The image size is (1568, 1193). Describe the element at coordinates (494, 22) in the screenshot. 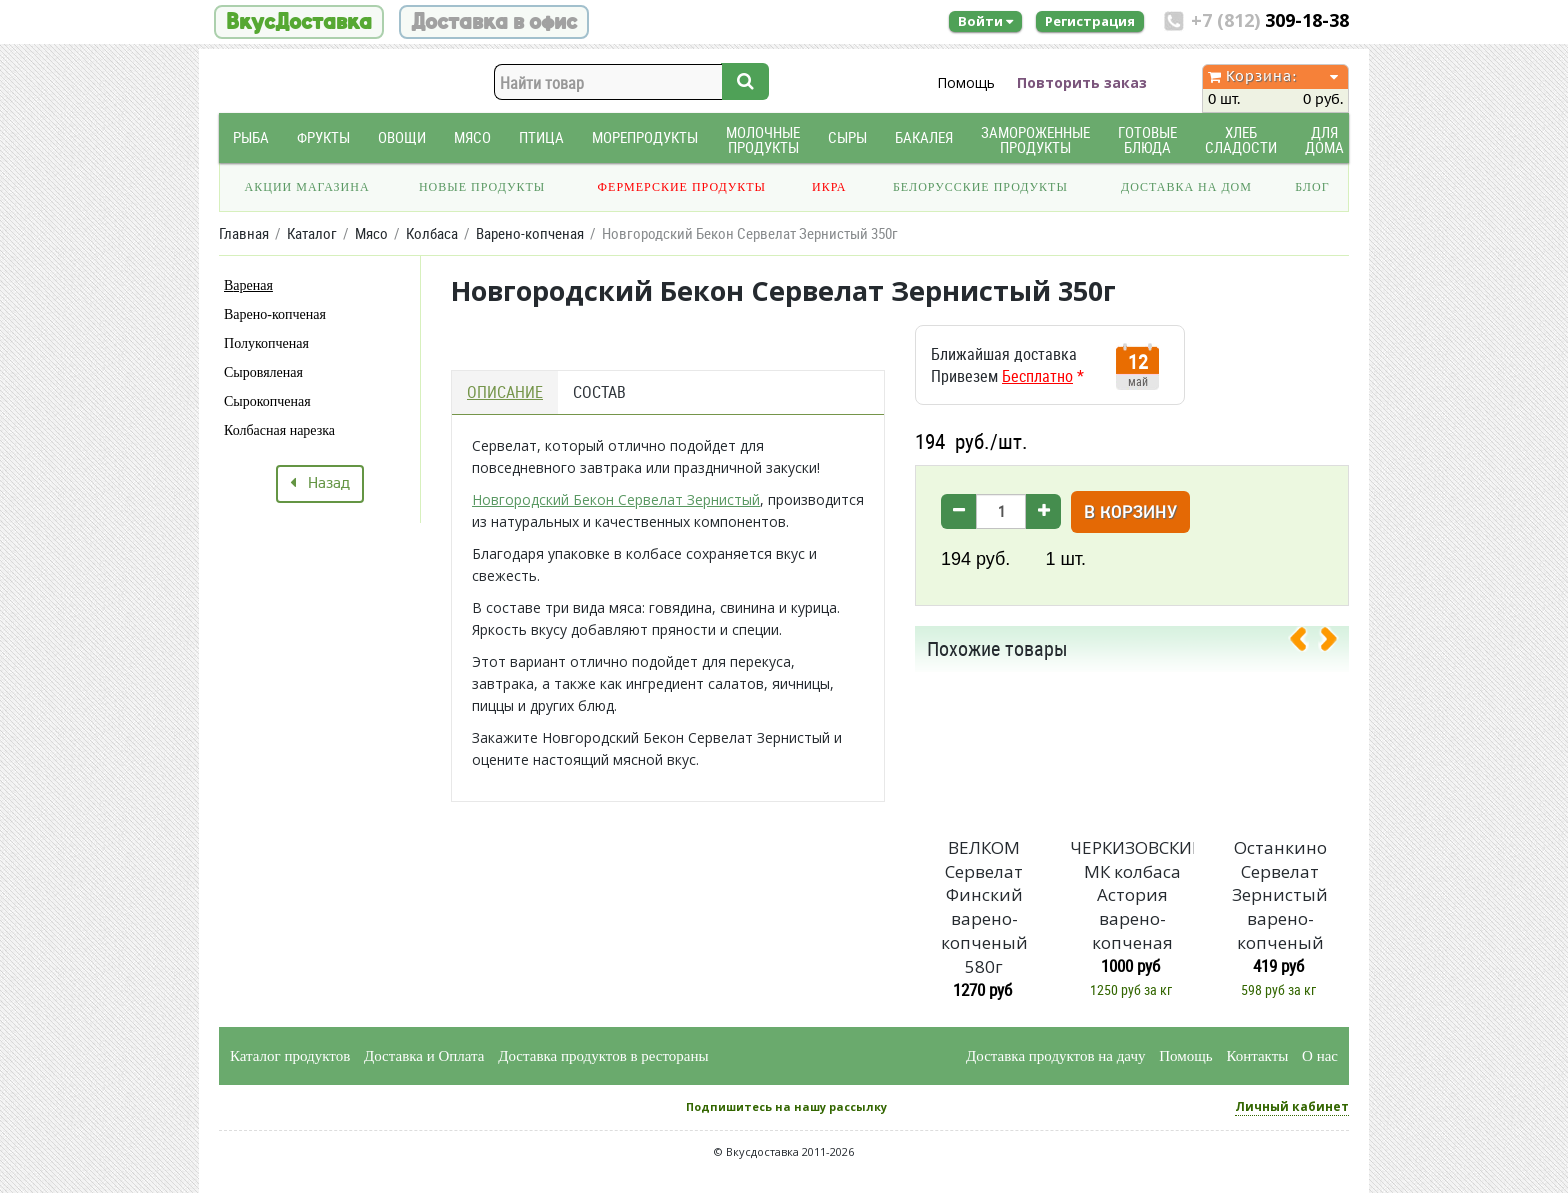

I see `Доставка в офис` at that location.